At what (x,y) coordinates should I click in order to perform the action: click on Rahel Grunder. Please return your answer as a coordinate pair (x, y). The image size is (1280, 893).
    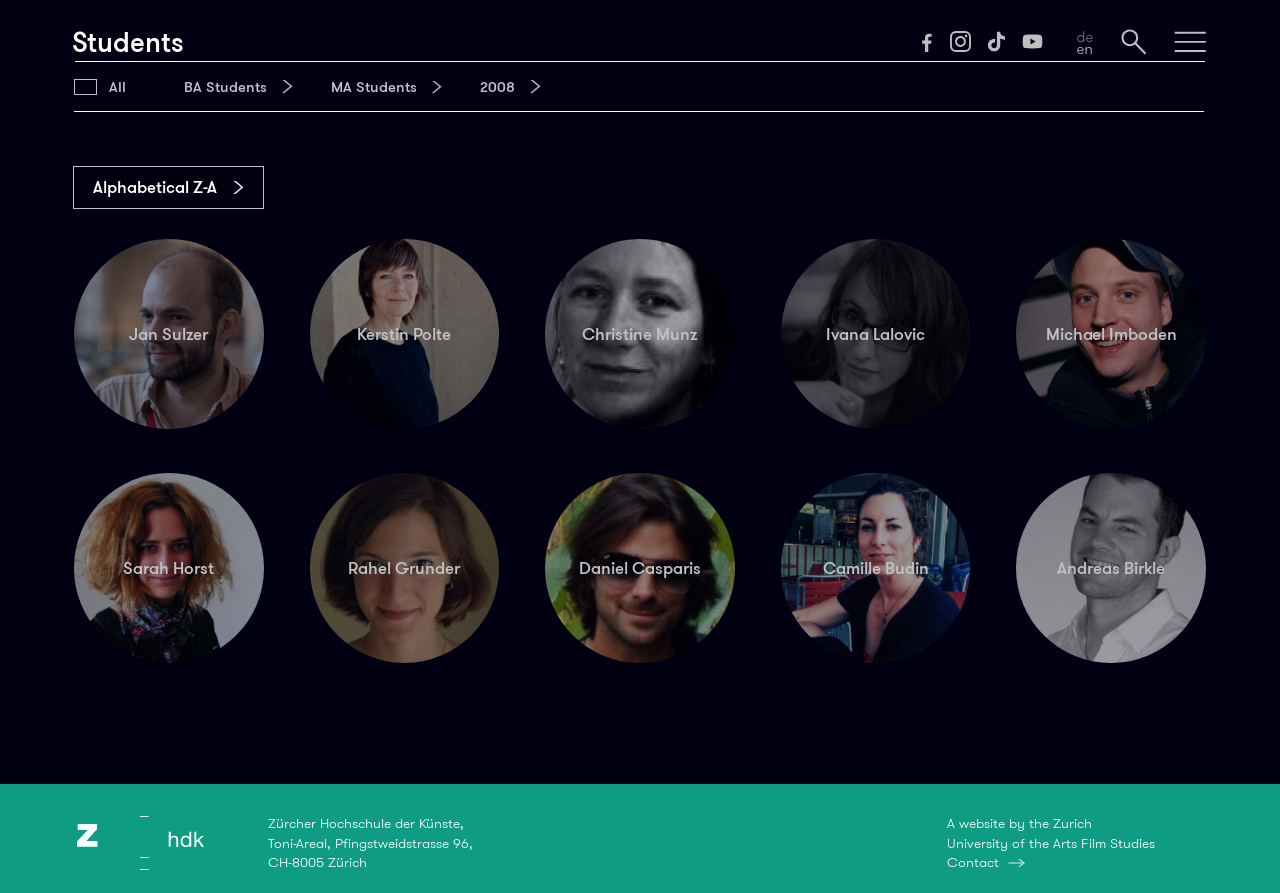
    Looking at the image, I should click on (404, 568).